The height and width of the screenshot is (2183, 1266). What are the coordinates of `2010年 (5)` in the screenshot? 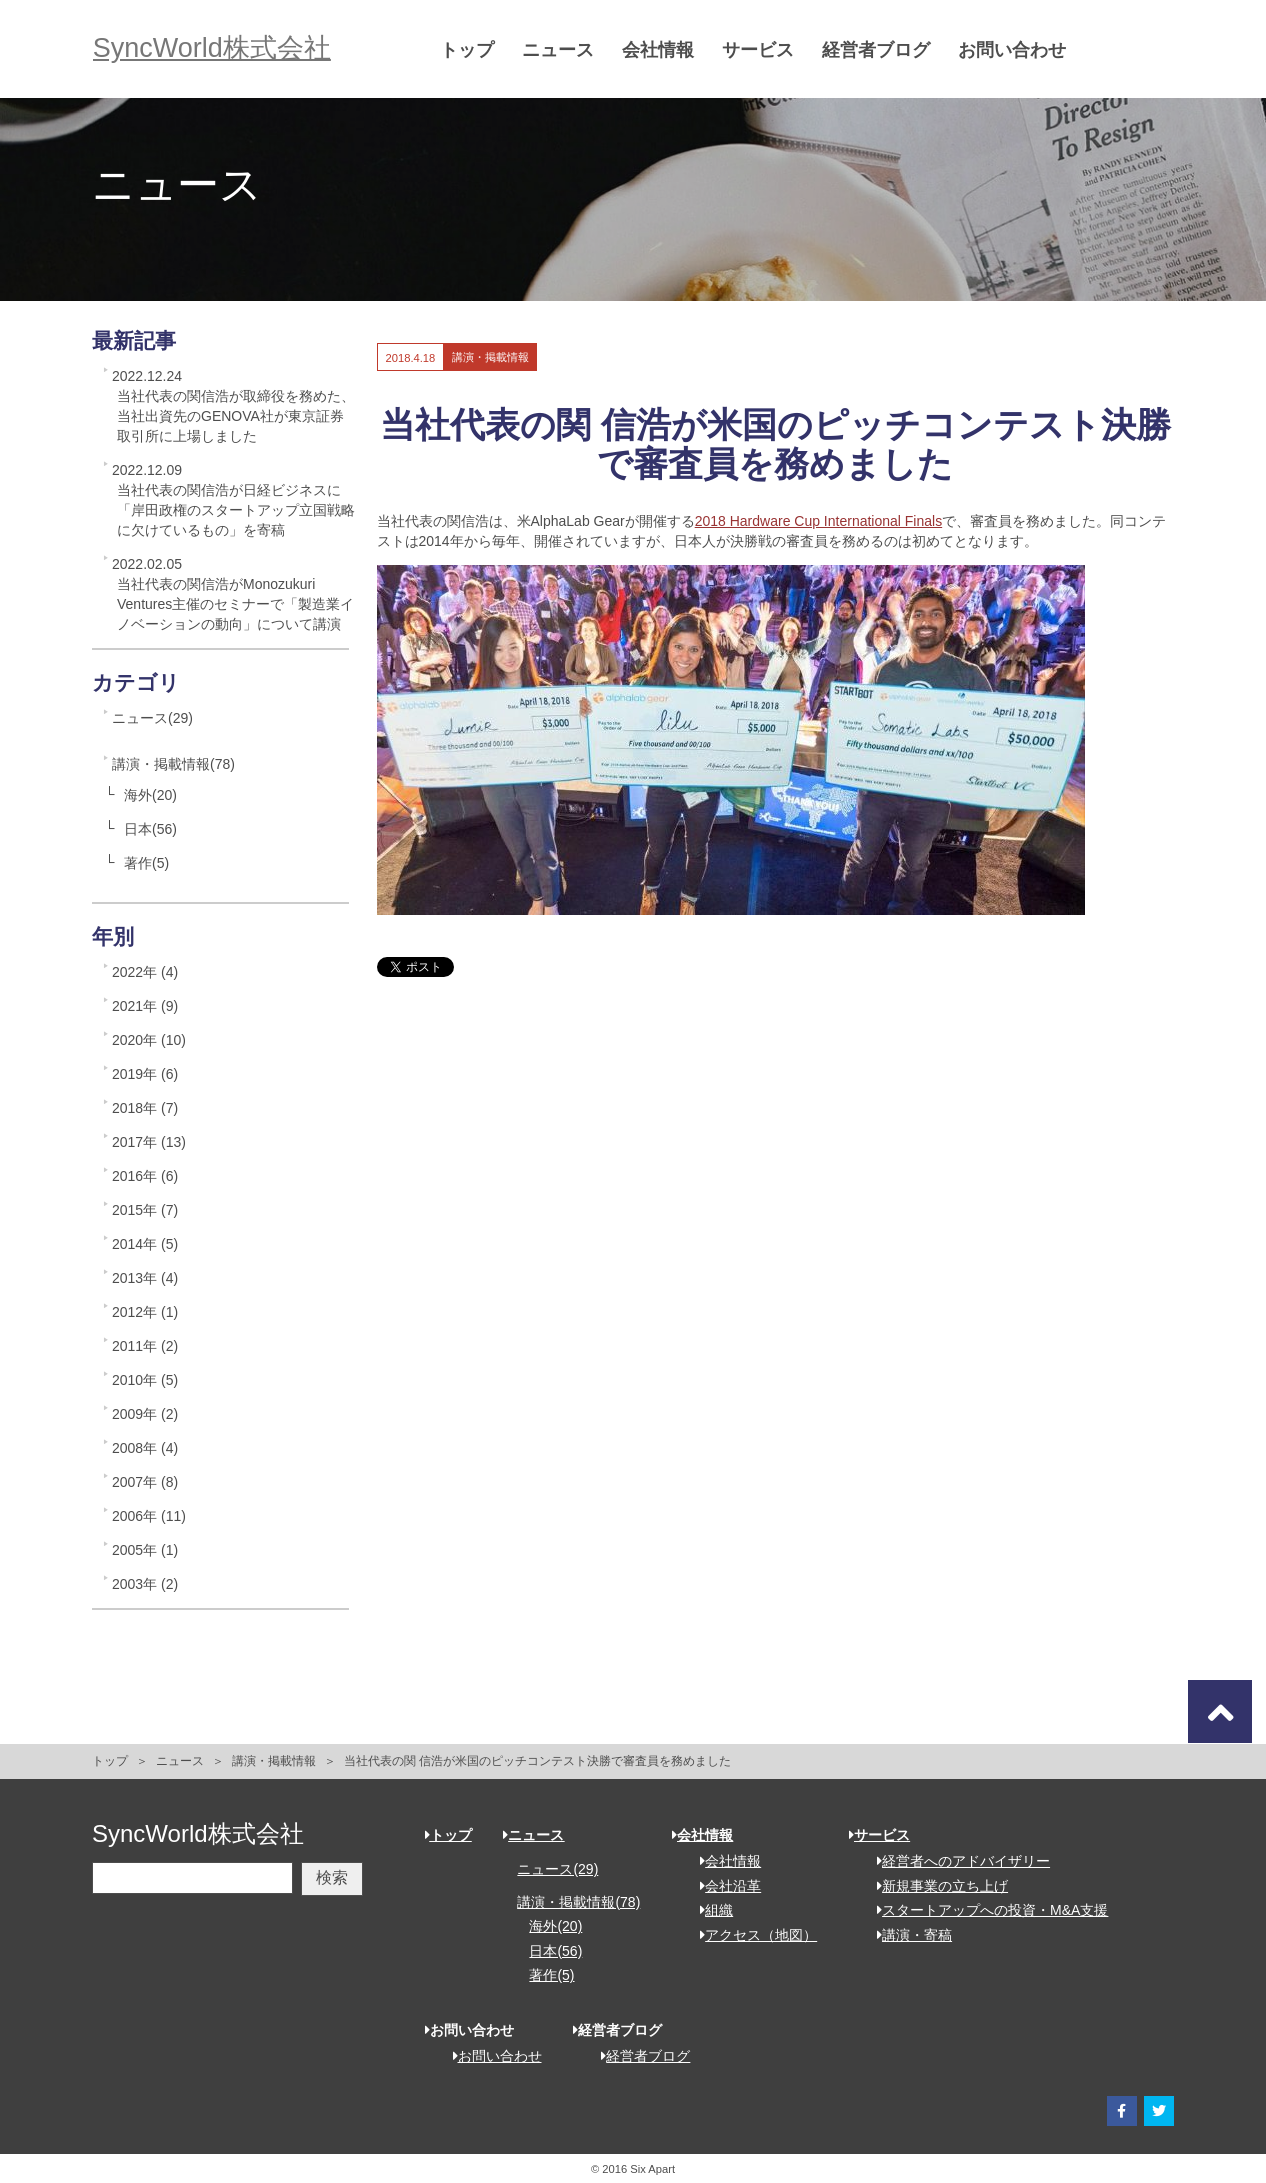 It's located at (145, 1380).